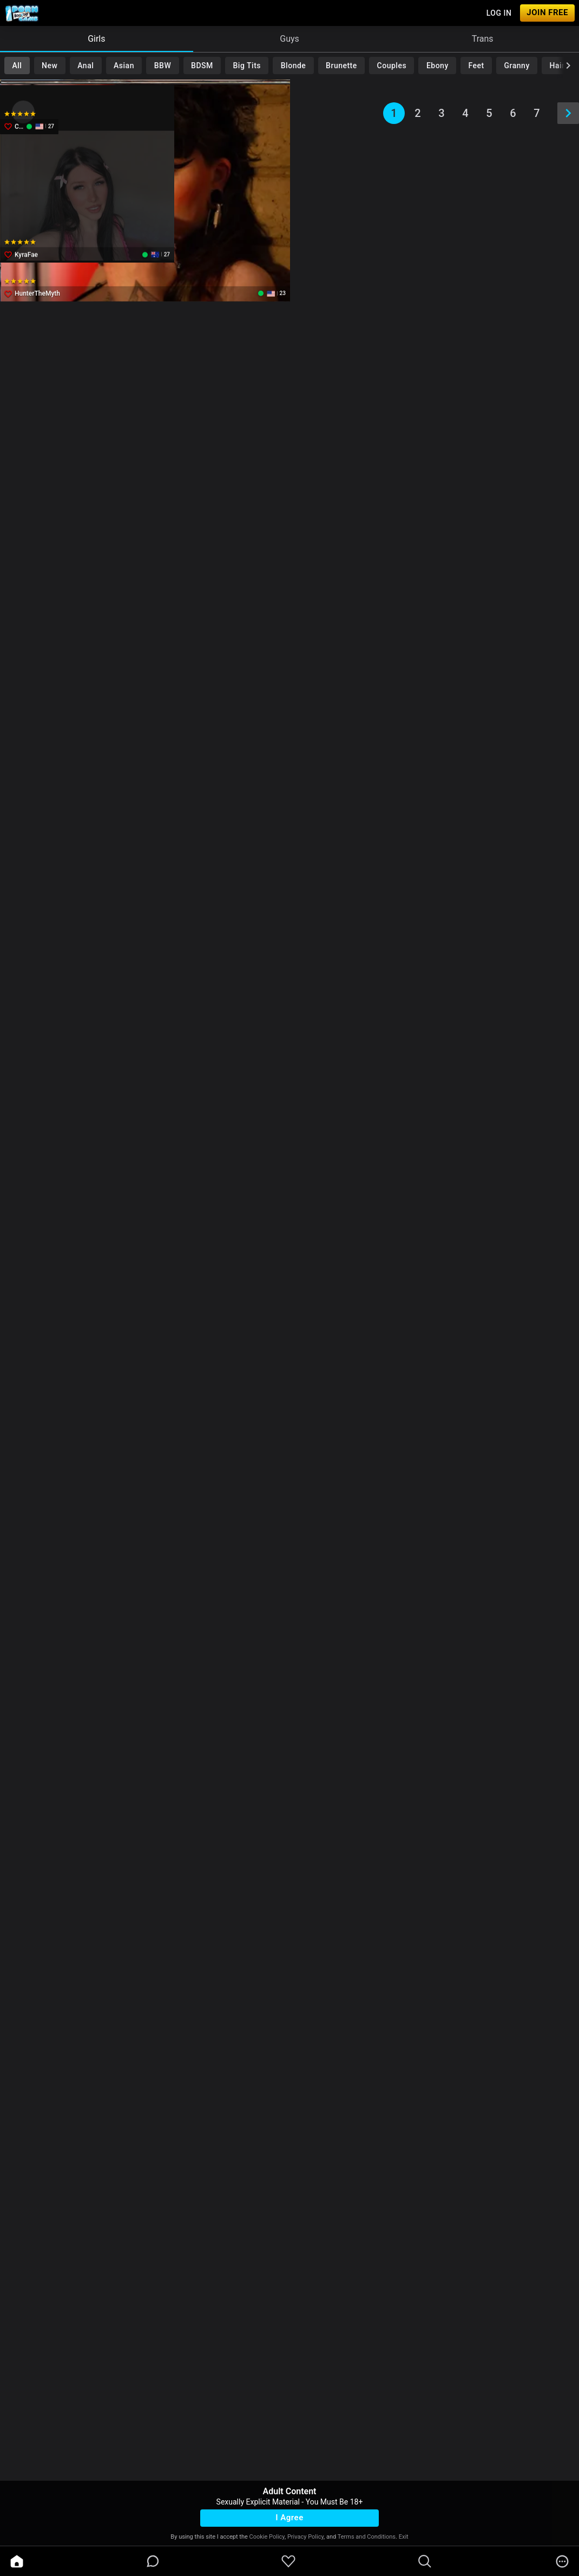 The image size is (579, 2576). What do you see at coordinates (305, 2536) in the screenshot?
I see `Privacy Policy` at bounding box center [305, 2536].